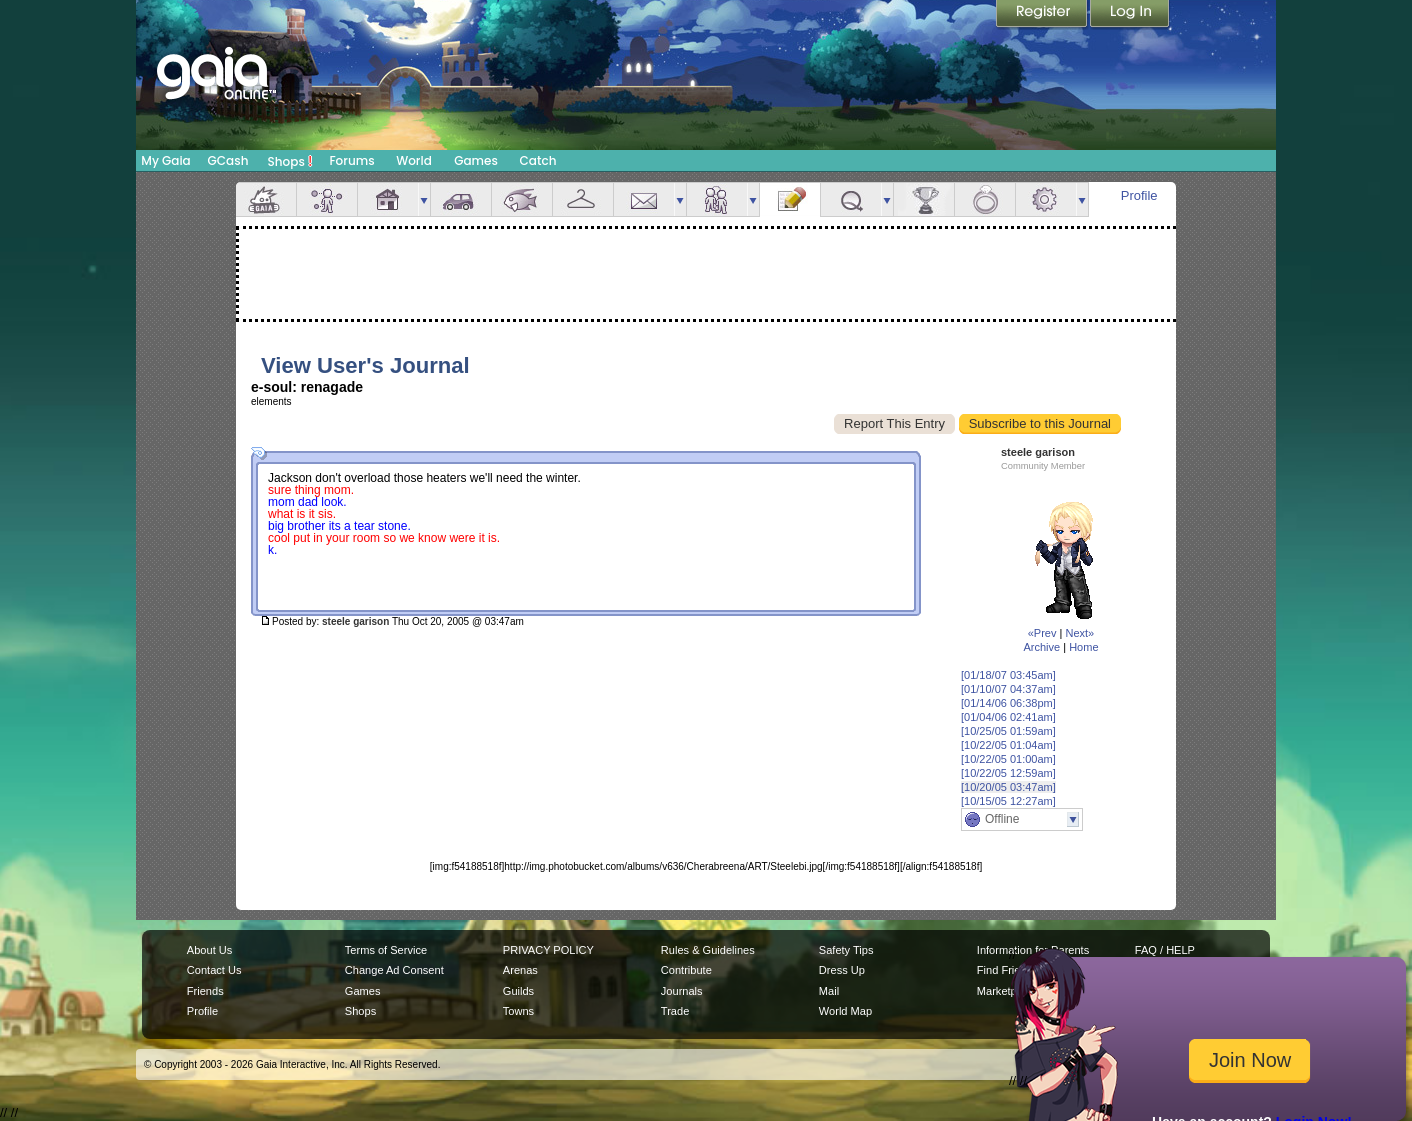  What do you see at coordinates (1139, 195) in the screenshot?
I see `Profile` at bounding box center [1139, 195].